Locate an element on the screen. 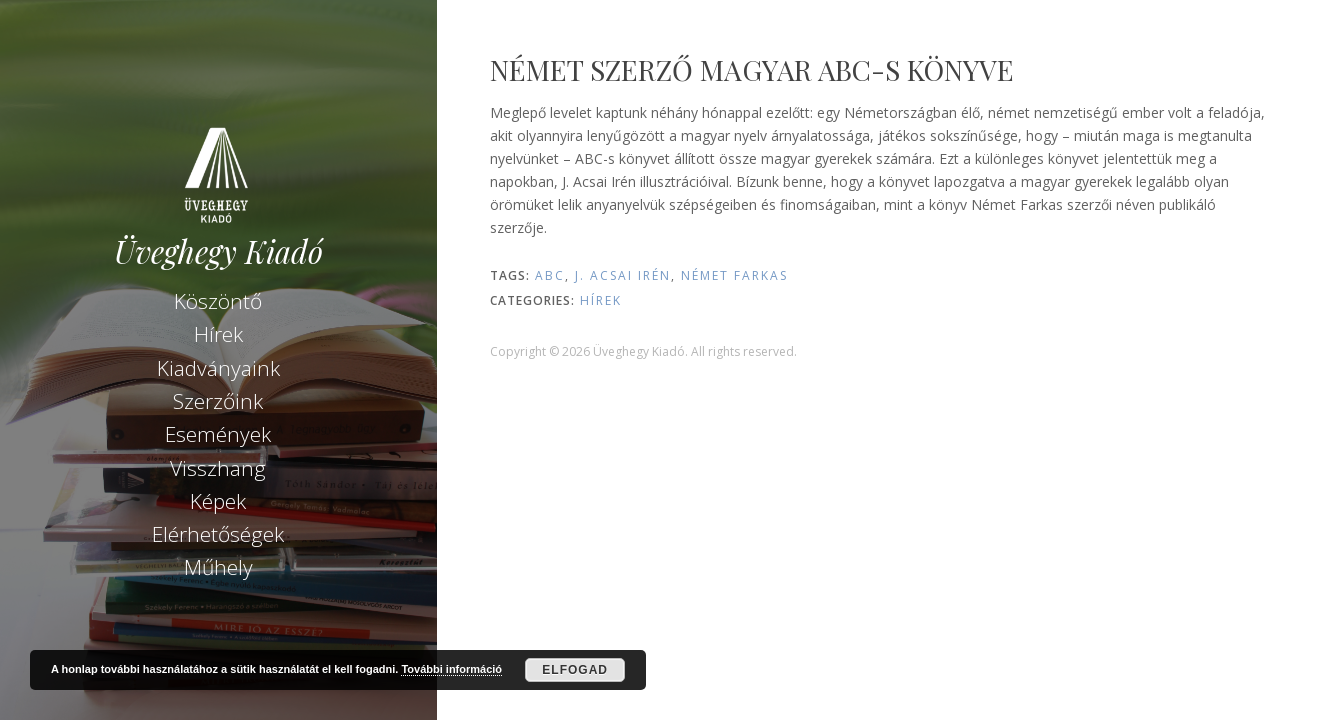  ABC is located at coordinates (550, 275).